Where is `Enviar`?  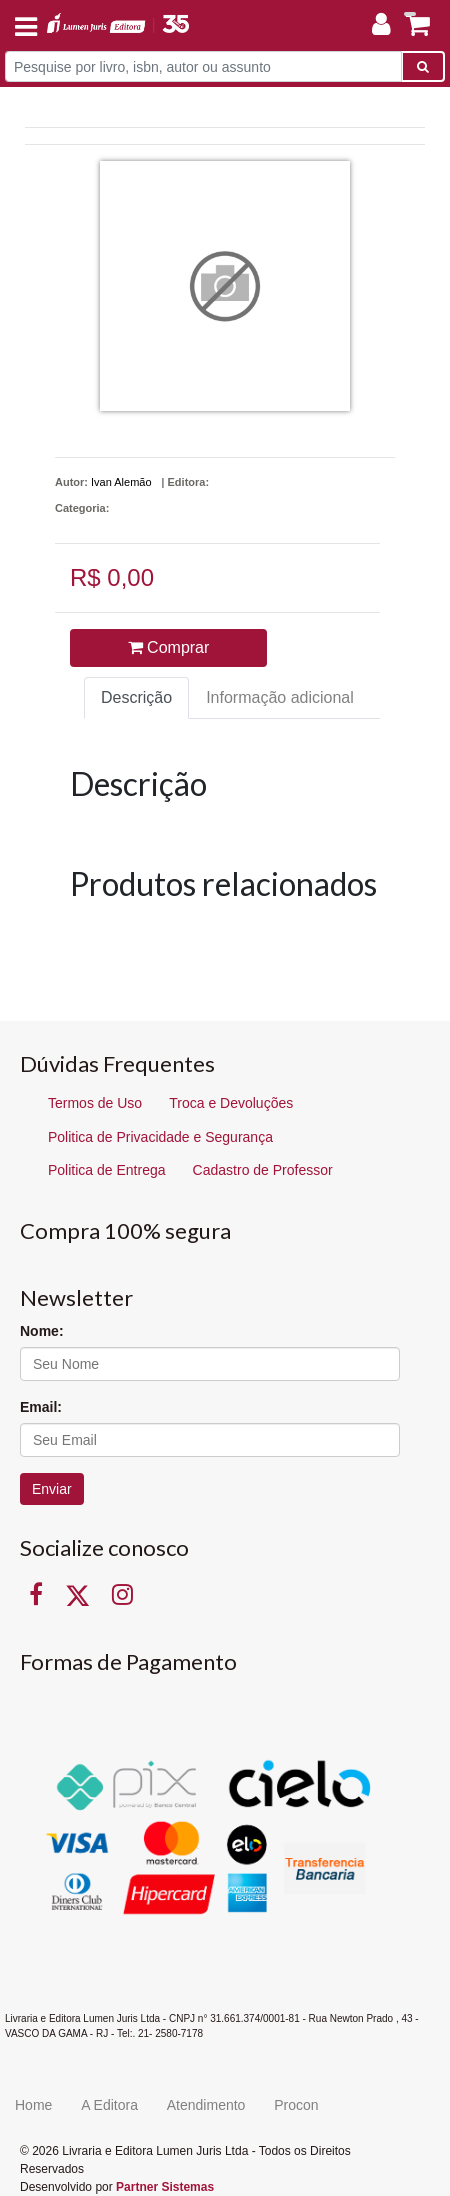 Enviar is located at coordinates (52, 1489).